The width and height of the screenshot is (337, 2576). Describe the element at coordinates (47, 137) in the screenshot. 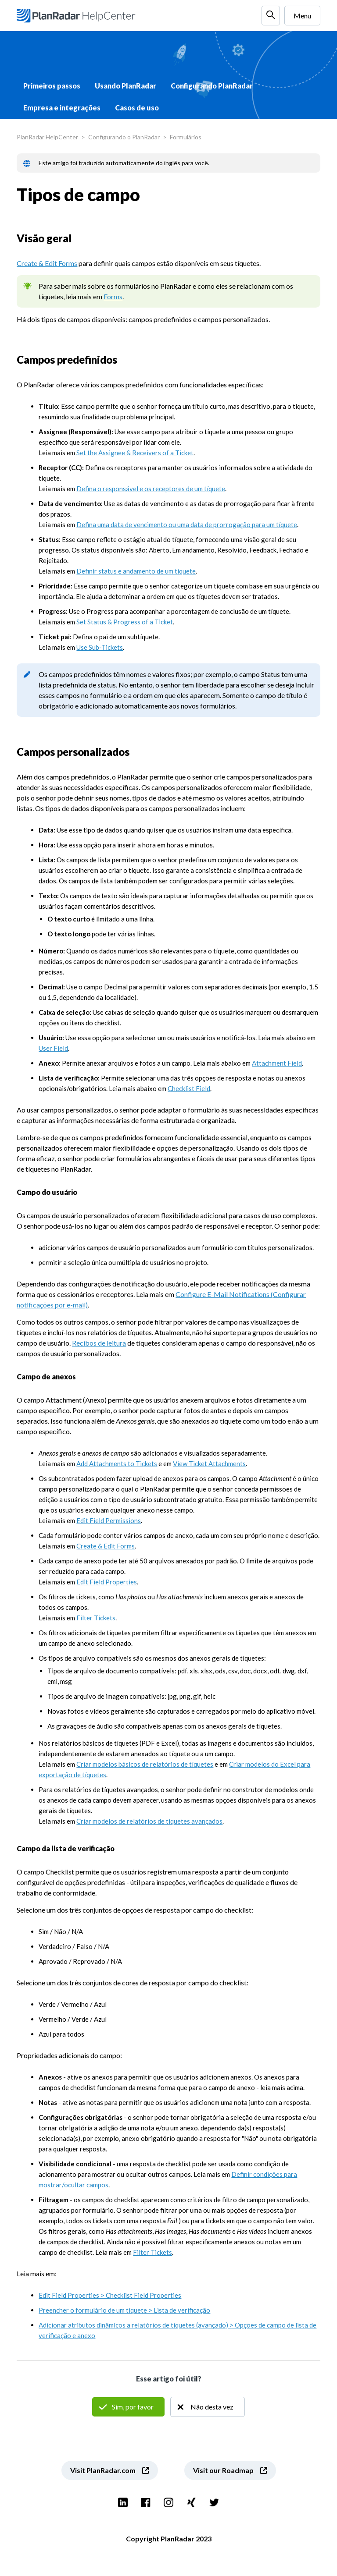

I see `PlanRadar HelpCenter` at that location.